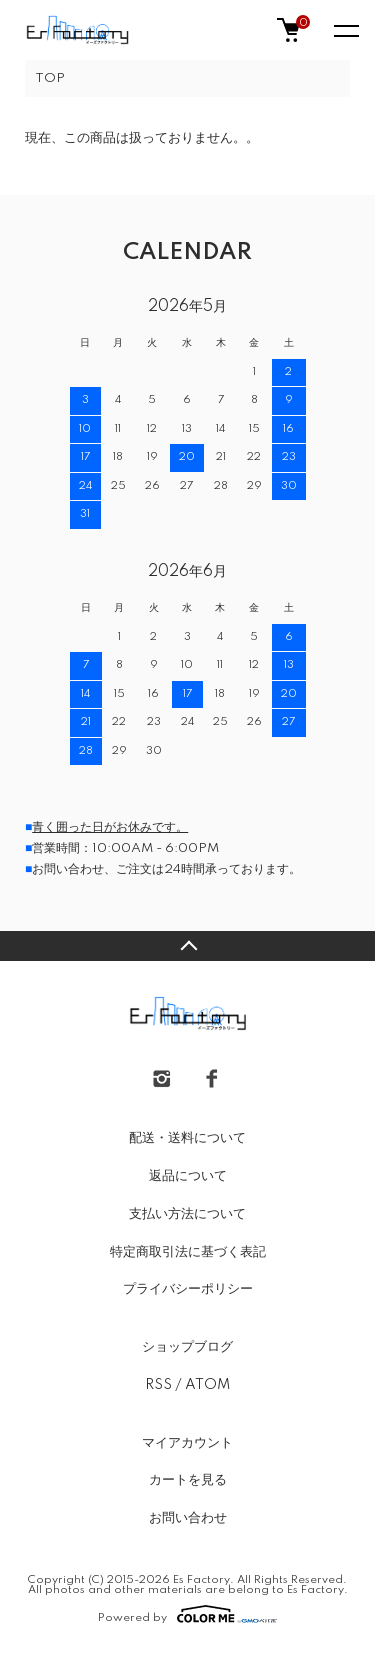 This screenshot has height=1653, width=375. What do you see at coordinates (188, 1289) in the screenshot?
I see `プライバシーポリシー` at bounding box center [188, 1289].